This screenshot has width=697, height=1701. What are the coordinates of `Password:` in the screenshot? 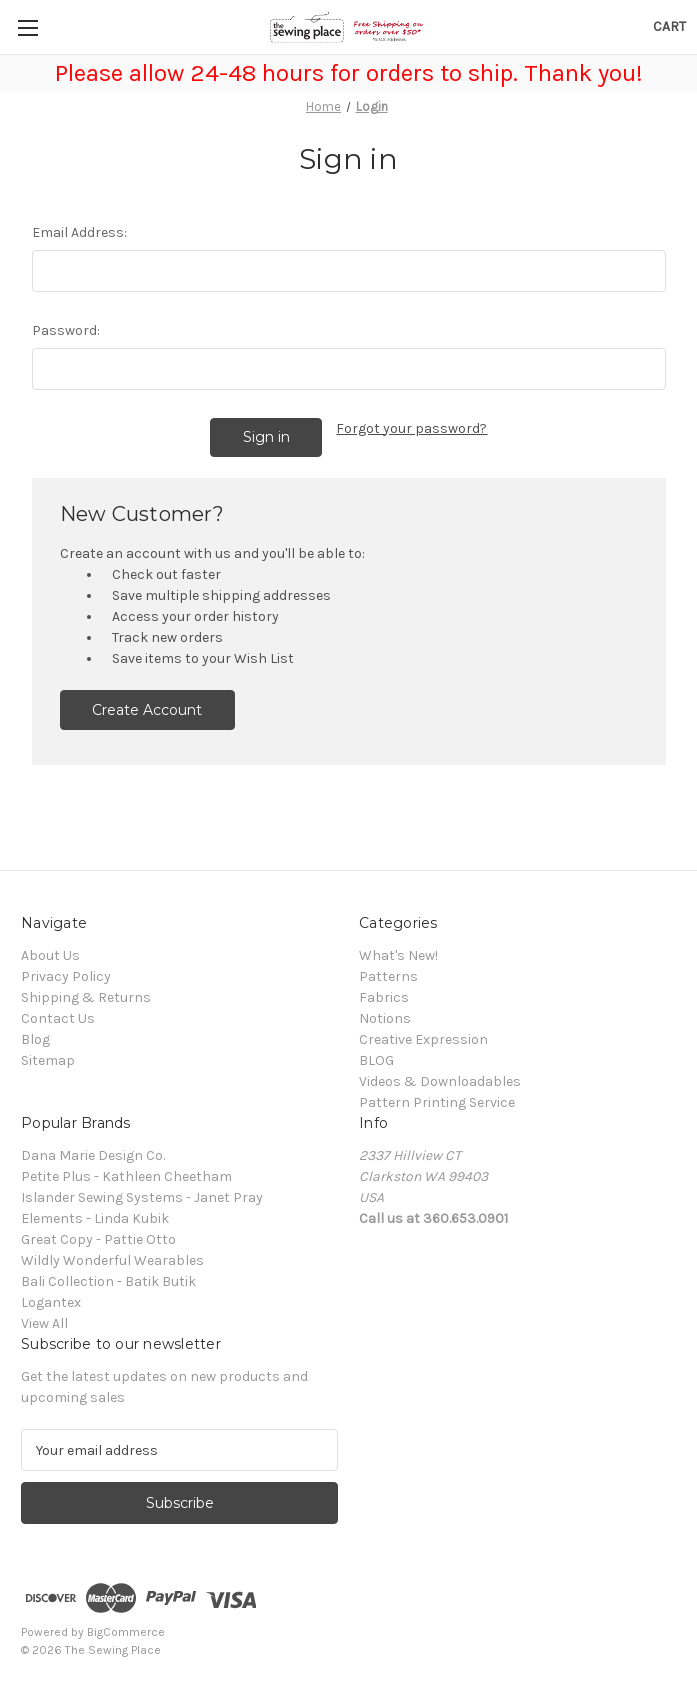 It's located at (66, 330).